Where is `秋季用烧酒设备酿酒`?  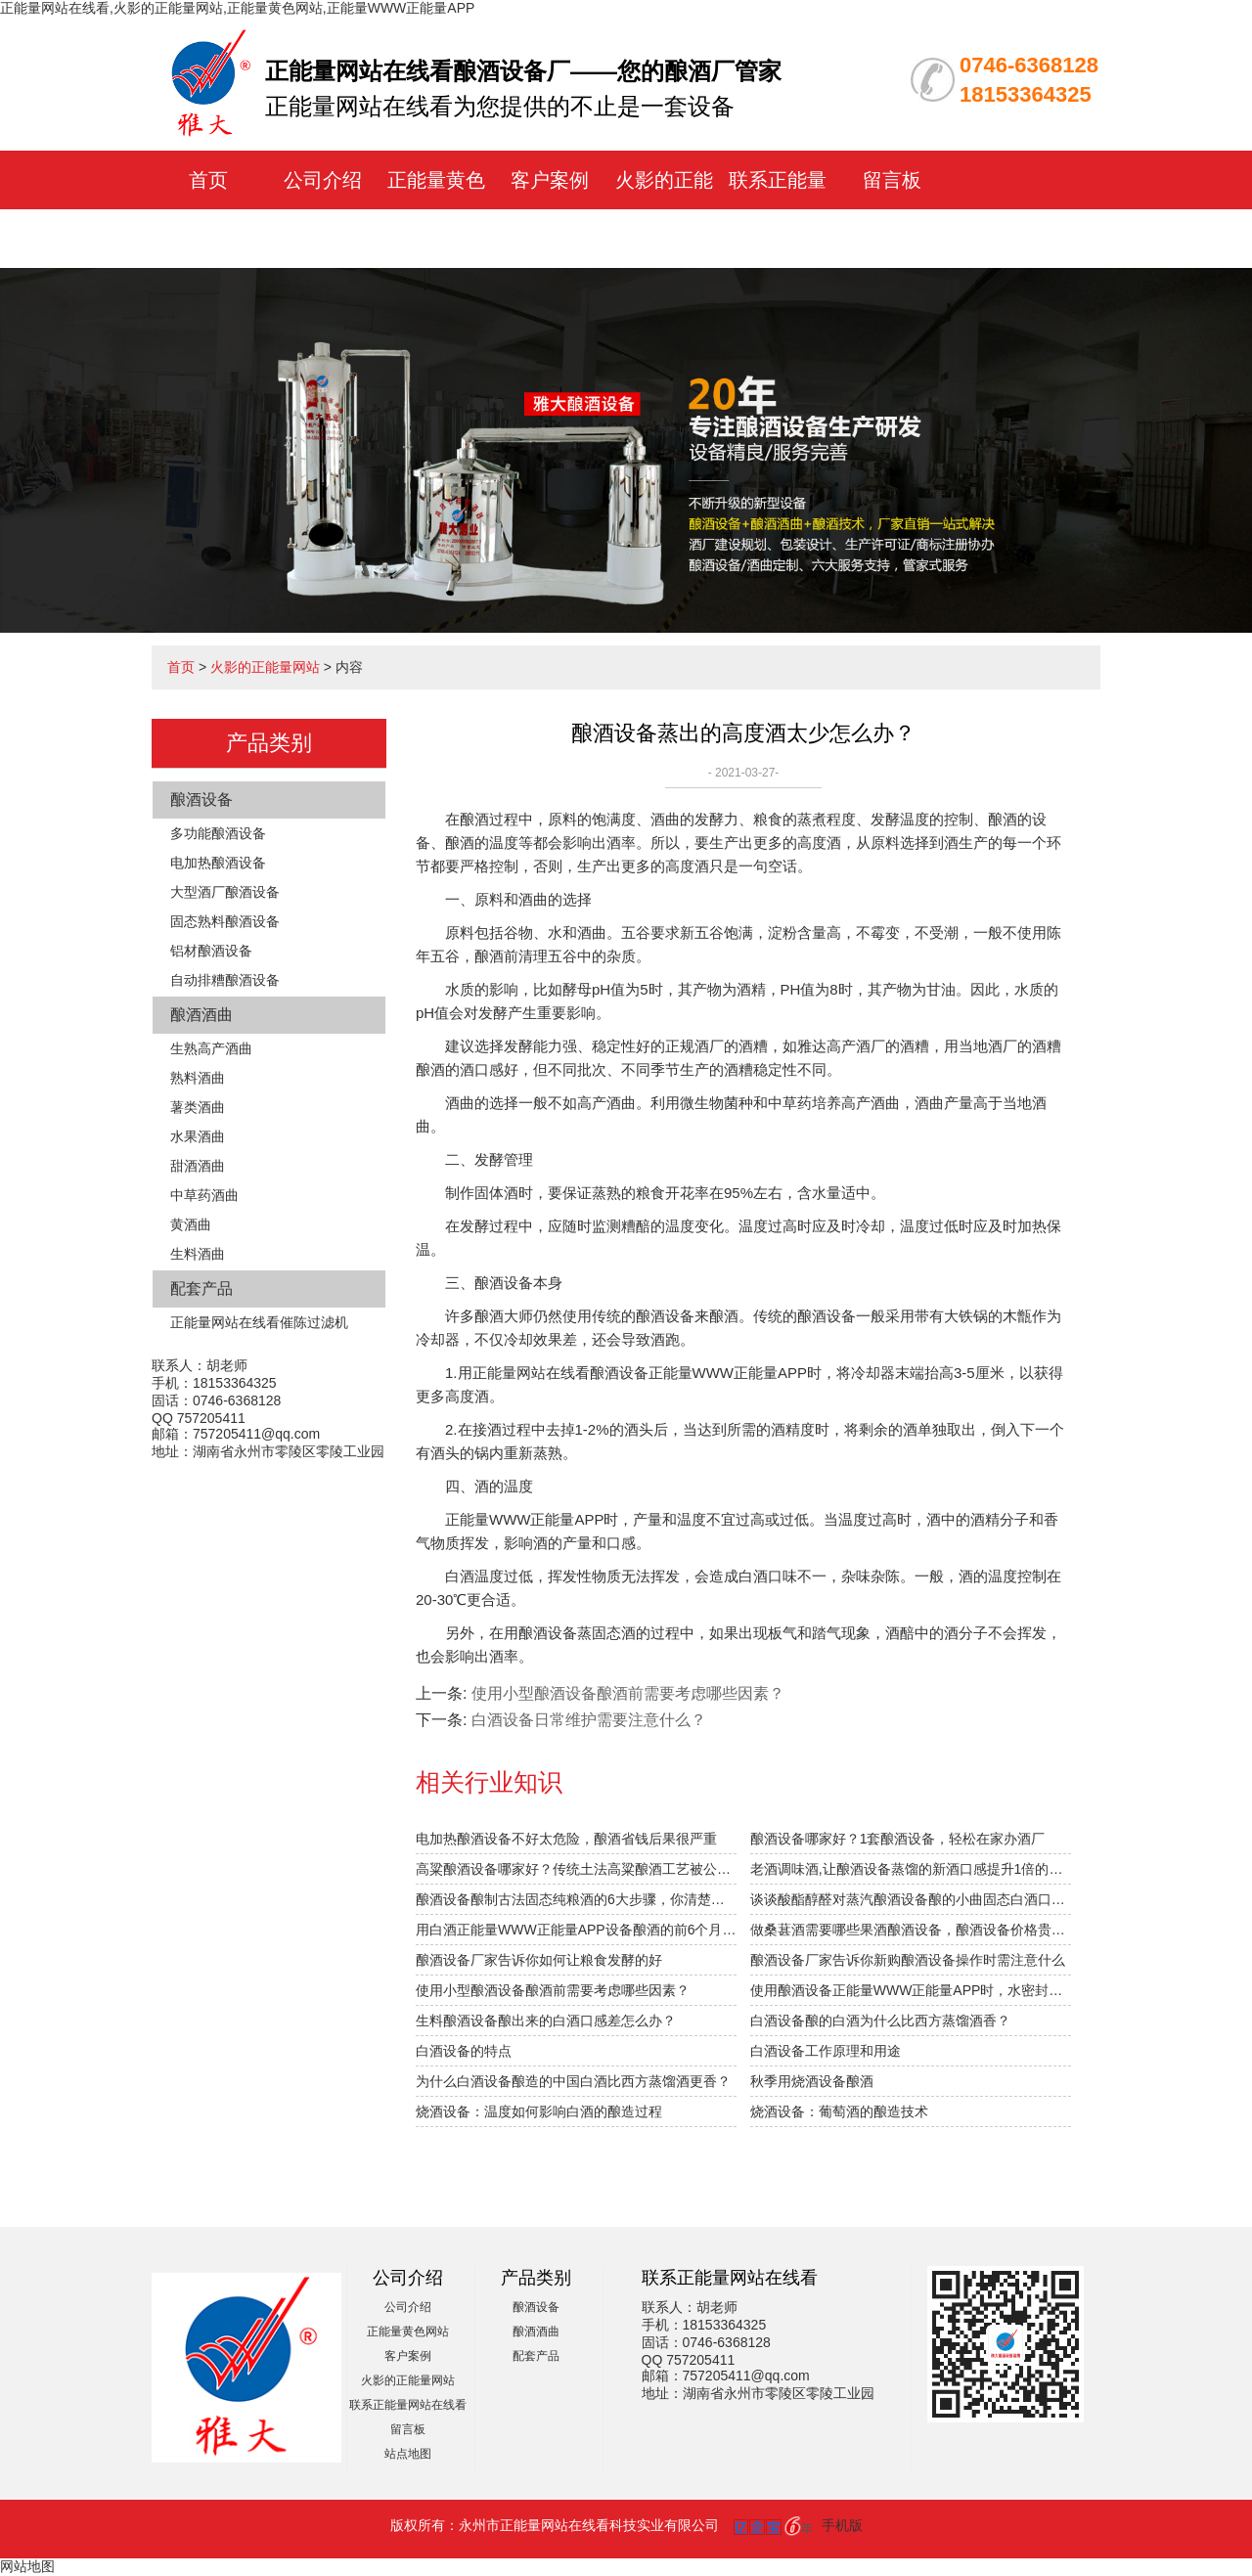 秋季用烧酒设备酿酒 is located at coordinates (811, 2081).